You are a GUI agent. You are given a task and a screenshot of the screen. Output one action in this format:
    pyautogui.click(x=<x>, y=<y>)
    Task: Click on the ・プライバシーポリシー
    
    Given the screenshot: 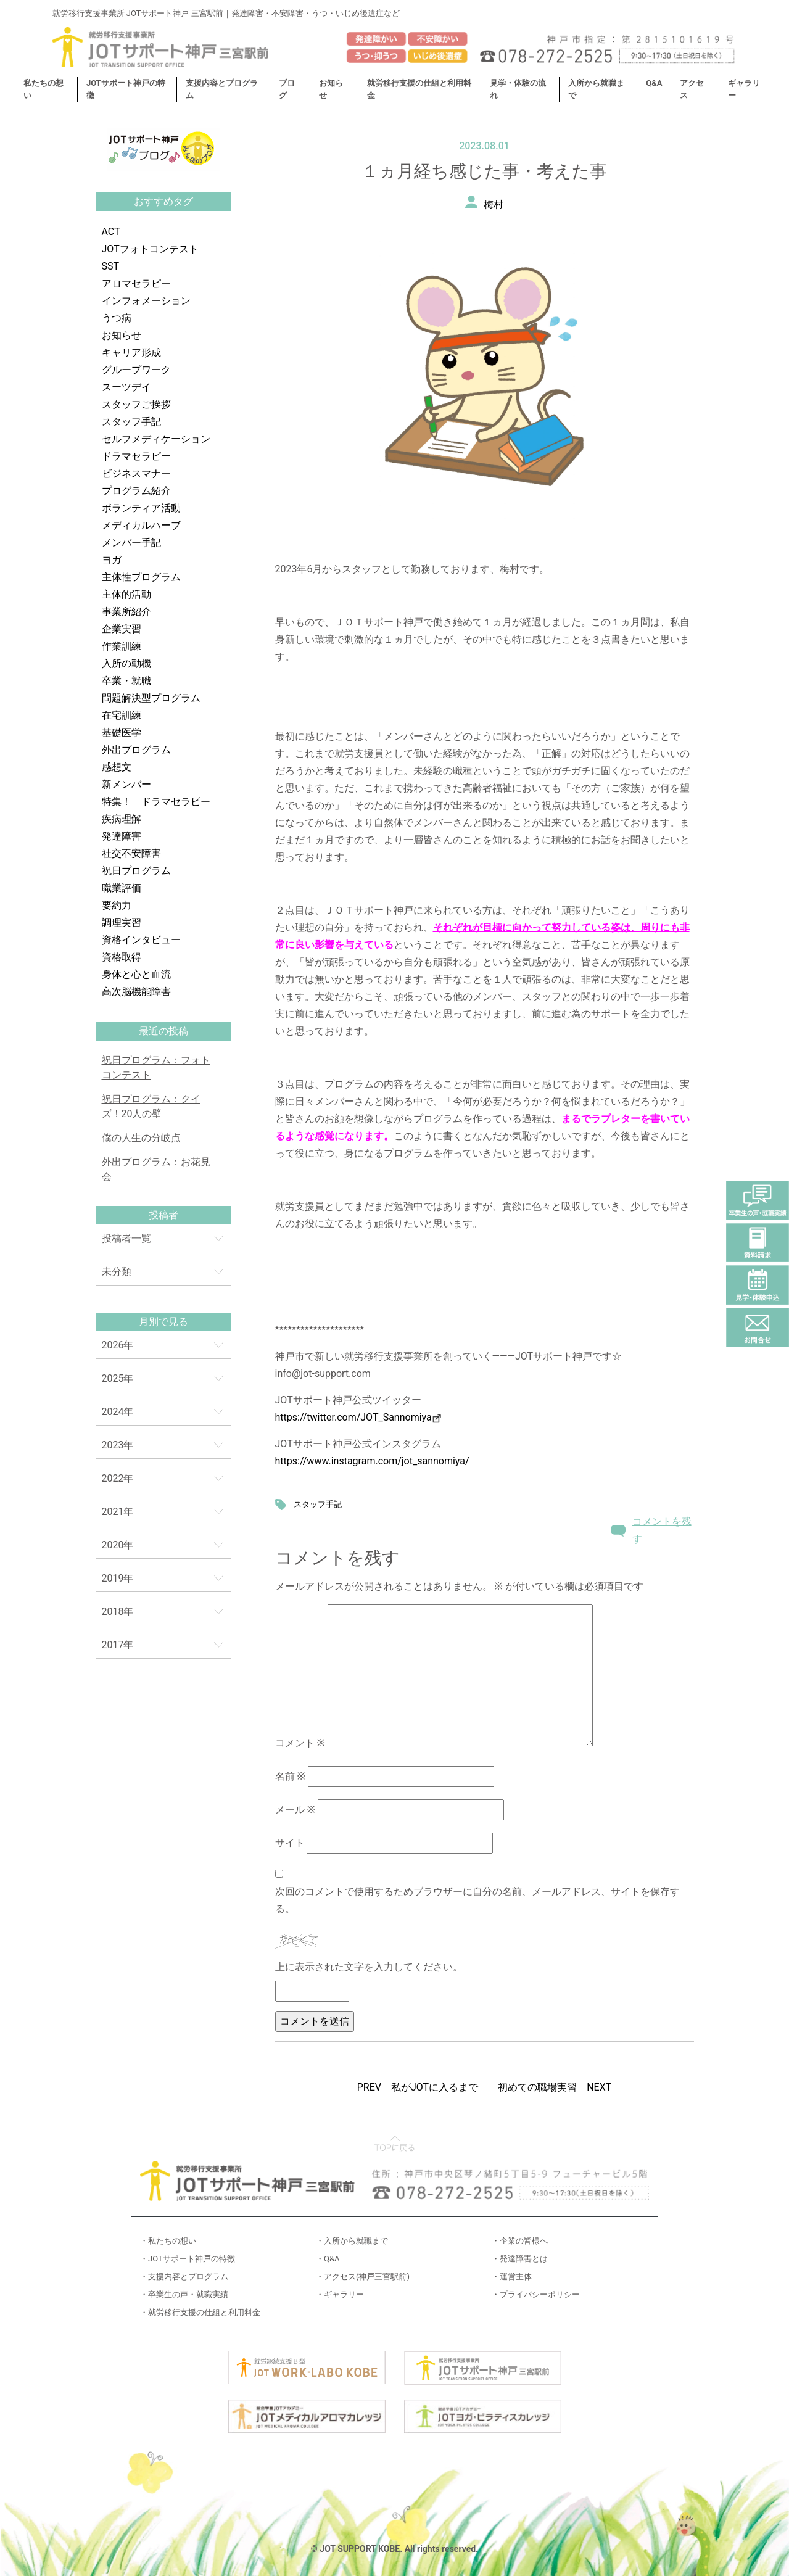 What is the action you would take?
    pyautogui.click(x=536, y=2294)
    